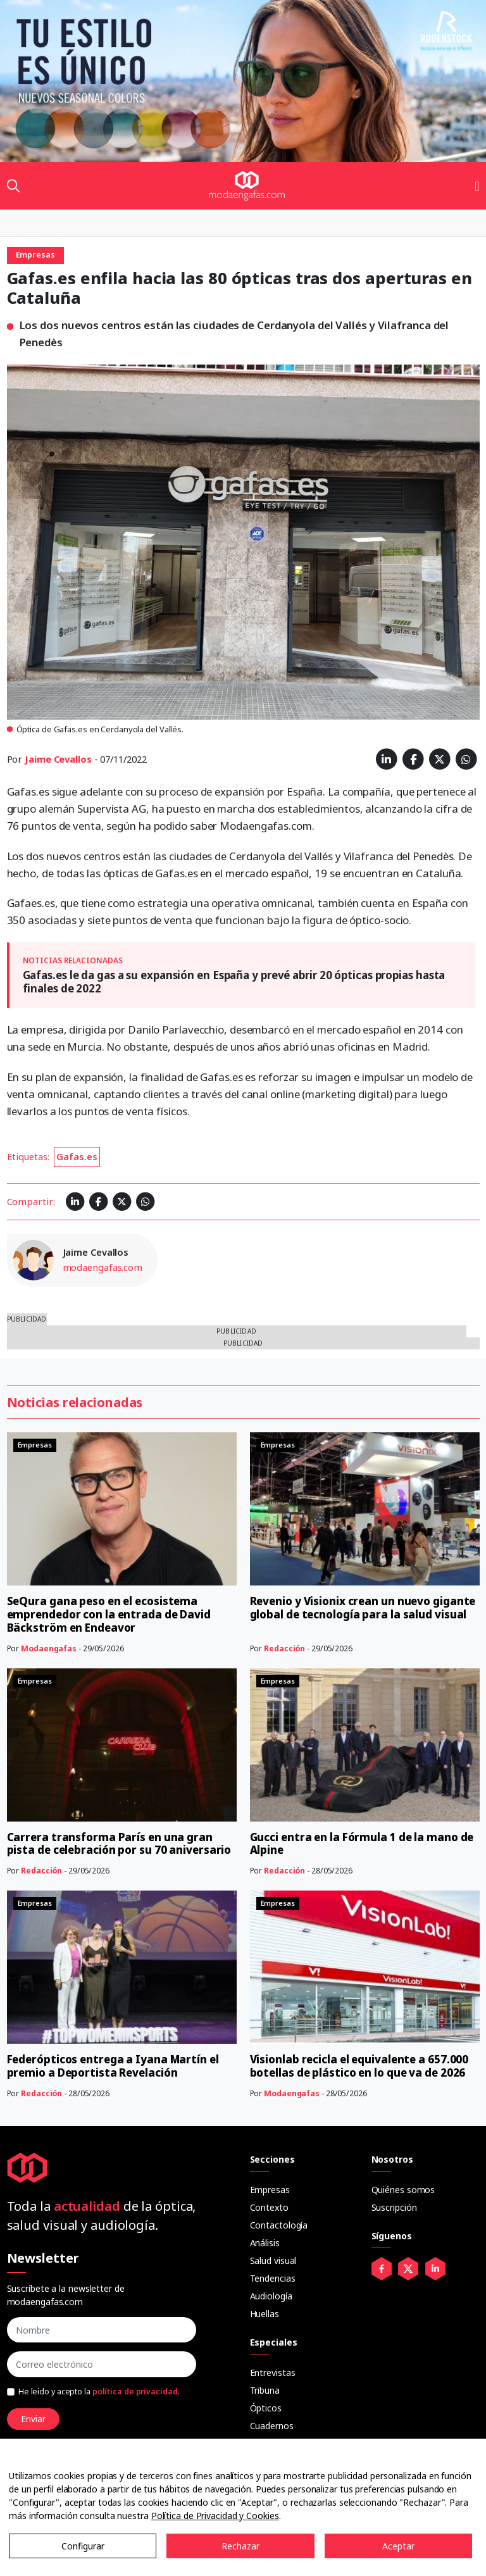  I want to click on Análisis, so click(265, 2243).